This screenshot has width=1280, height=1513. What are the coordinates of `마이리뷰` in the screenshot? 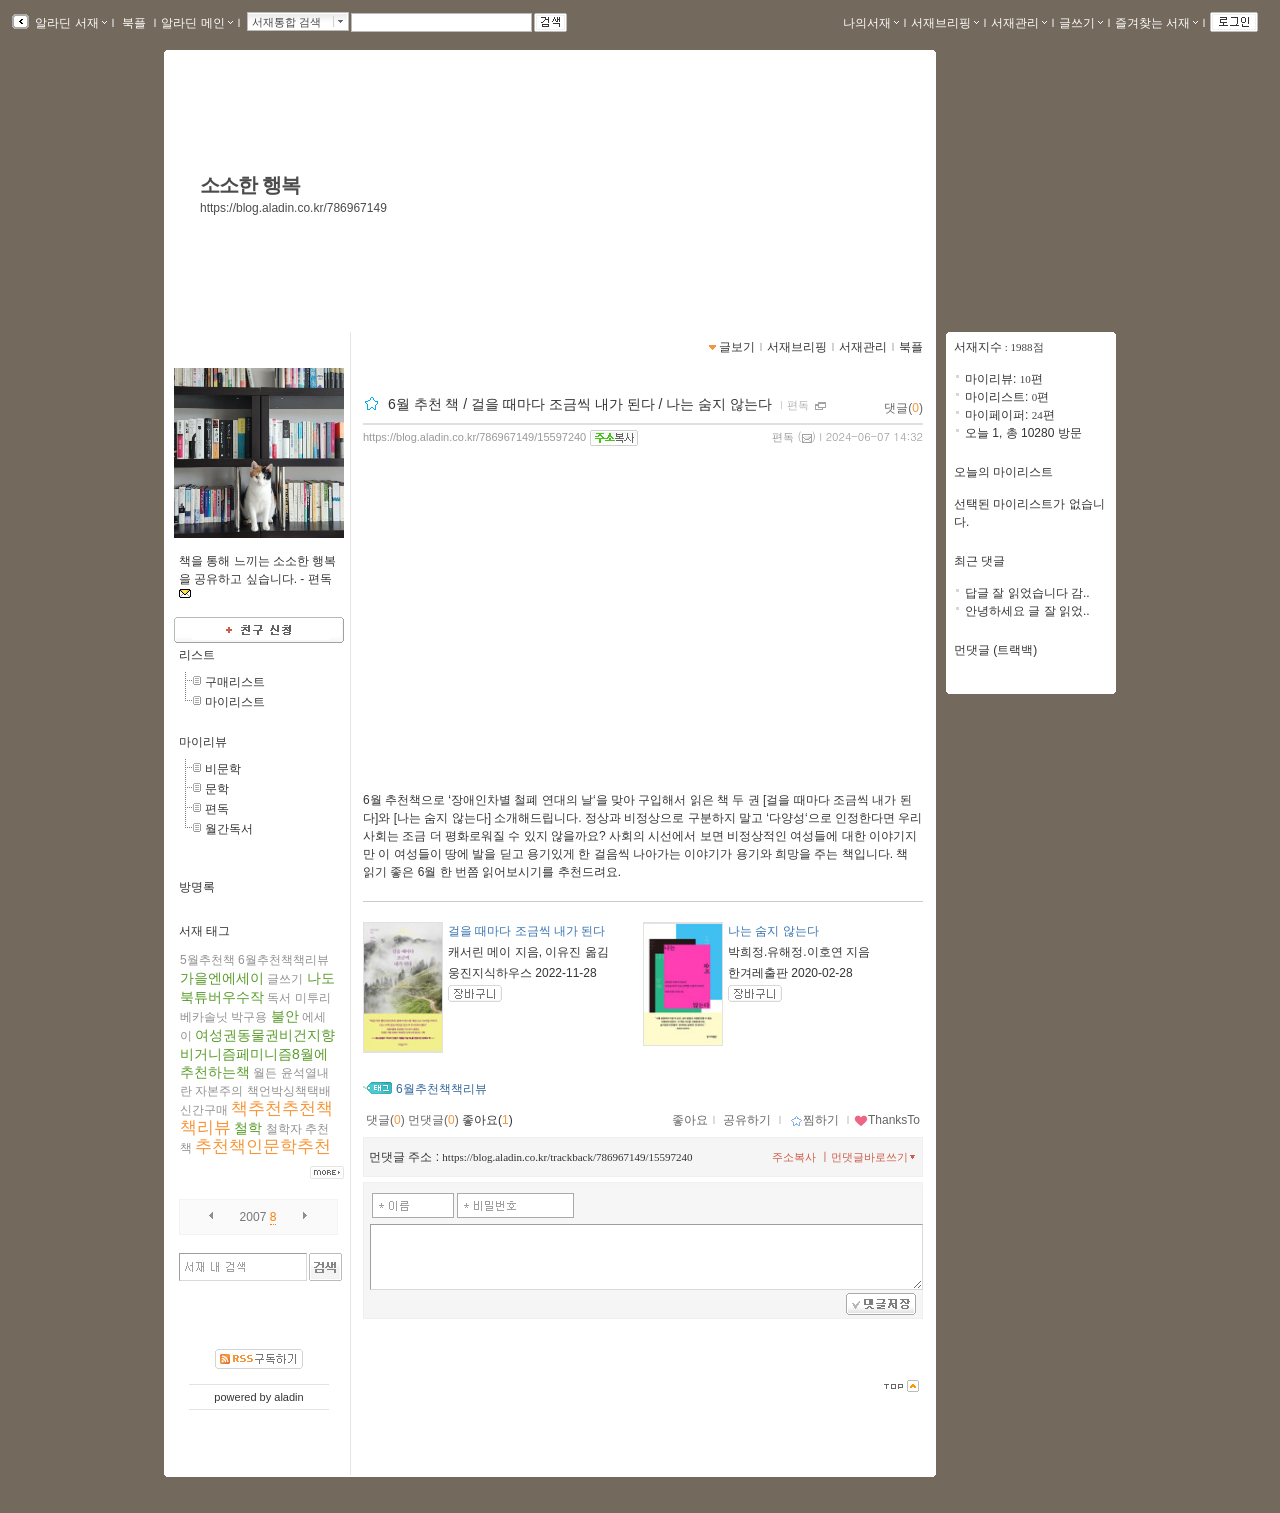 It's located at (203, 742).